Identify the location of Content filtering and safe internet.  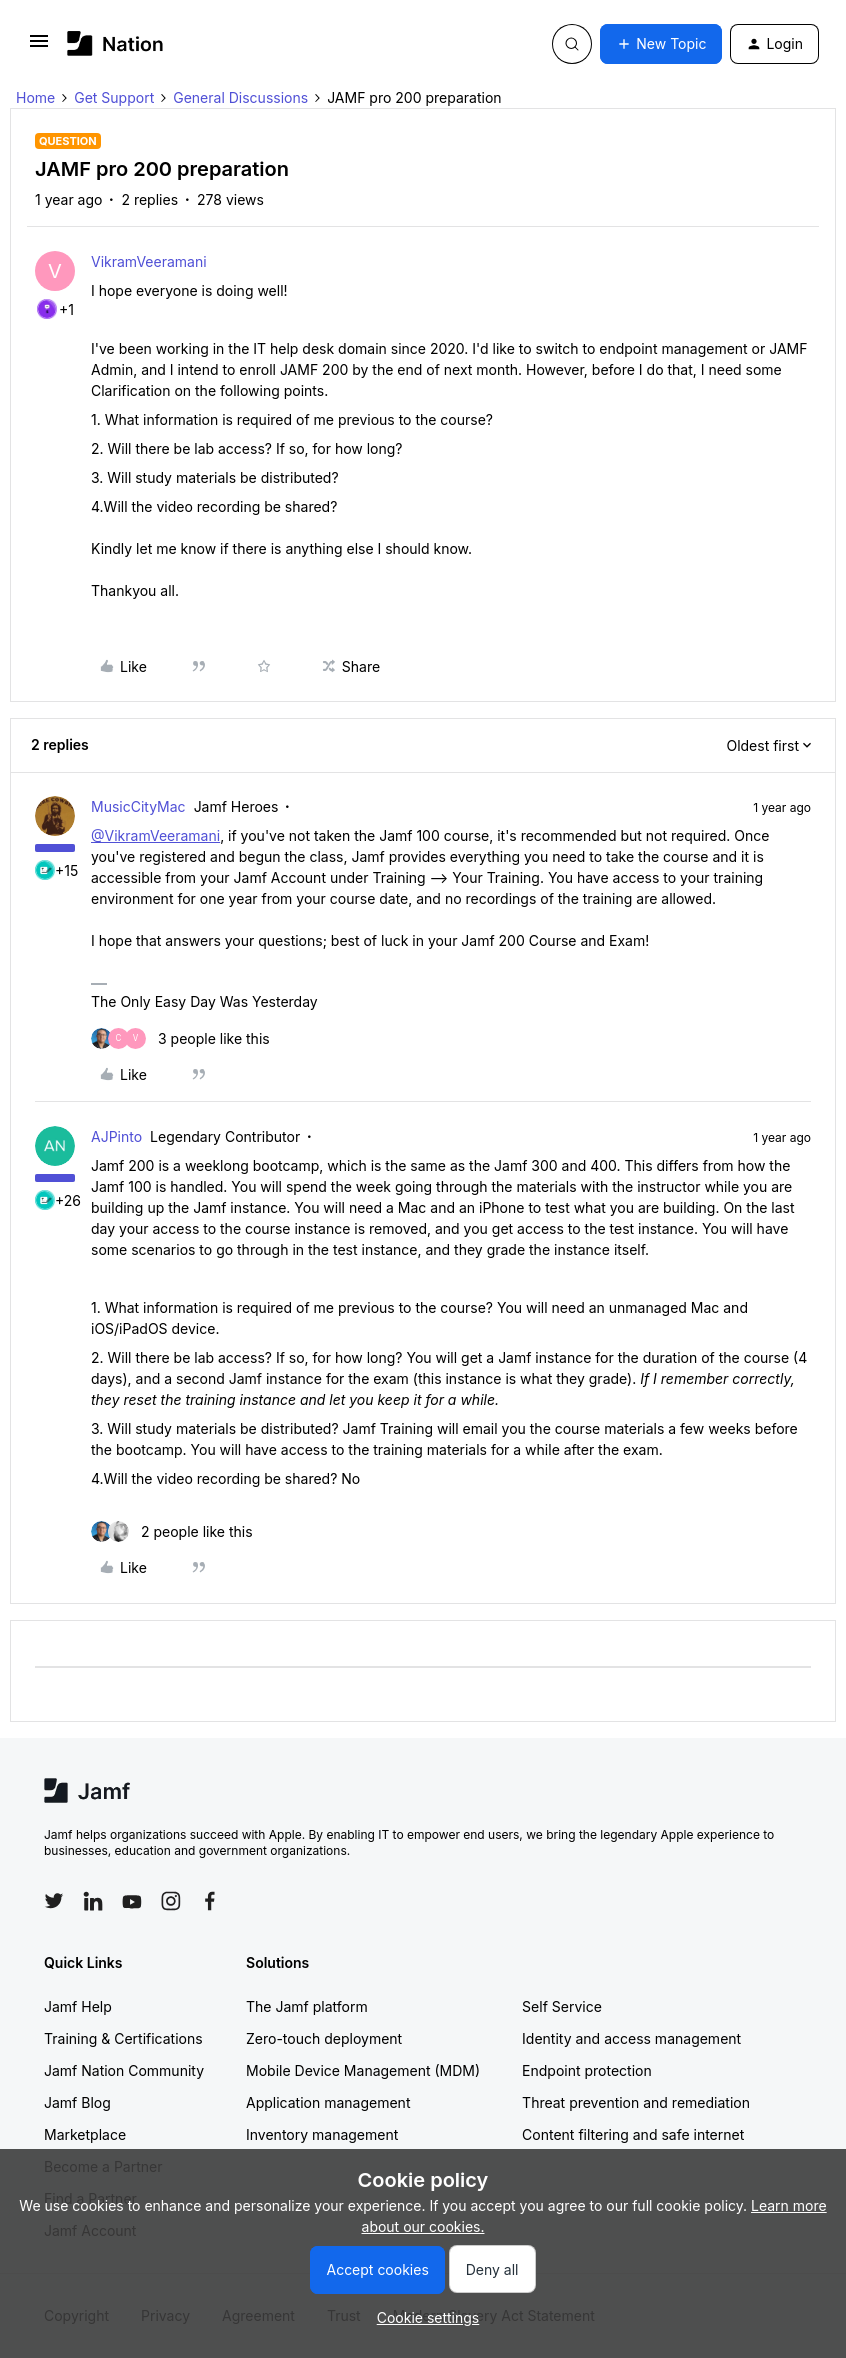
(633, 2134).